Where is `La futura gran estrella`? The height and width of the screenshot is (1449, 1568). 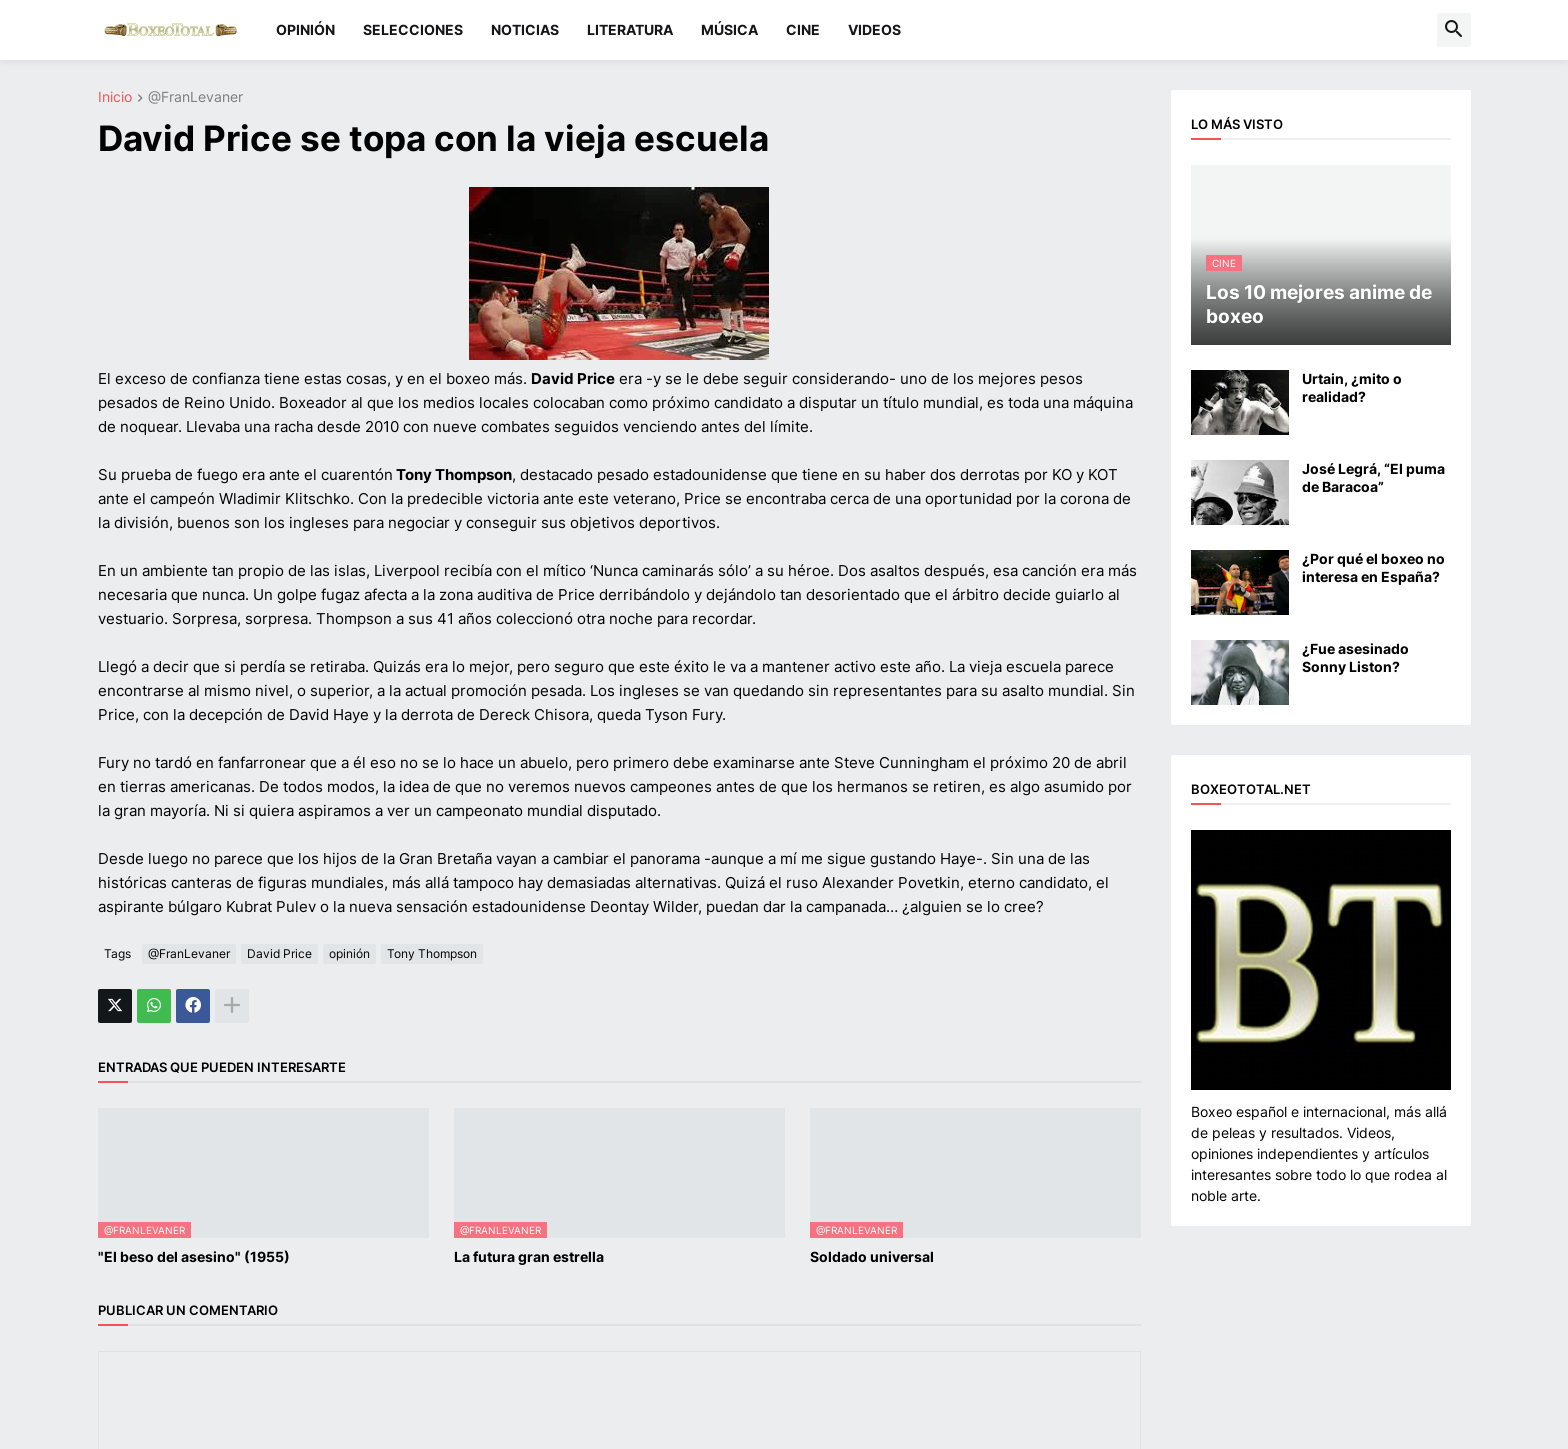 La futura gran estrella is located at coordinates (529, 1256).